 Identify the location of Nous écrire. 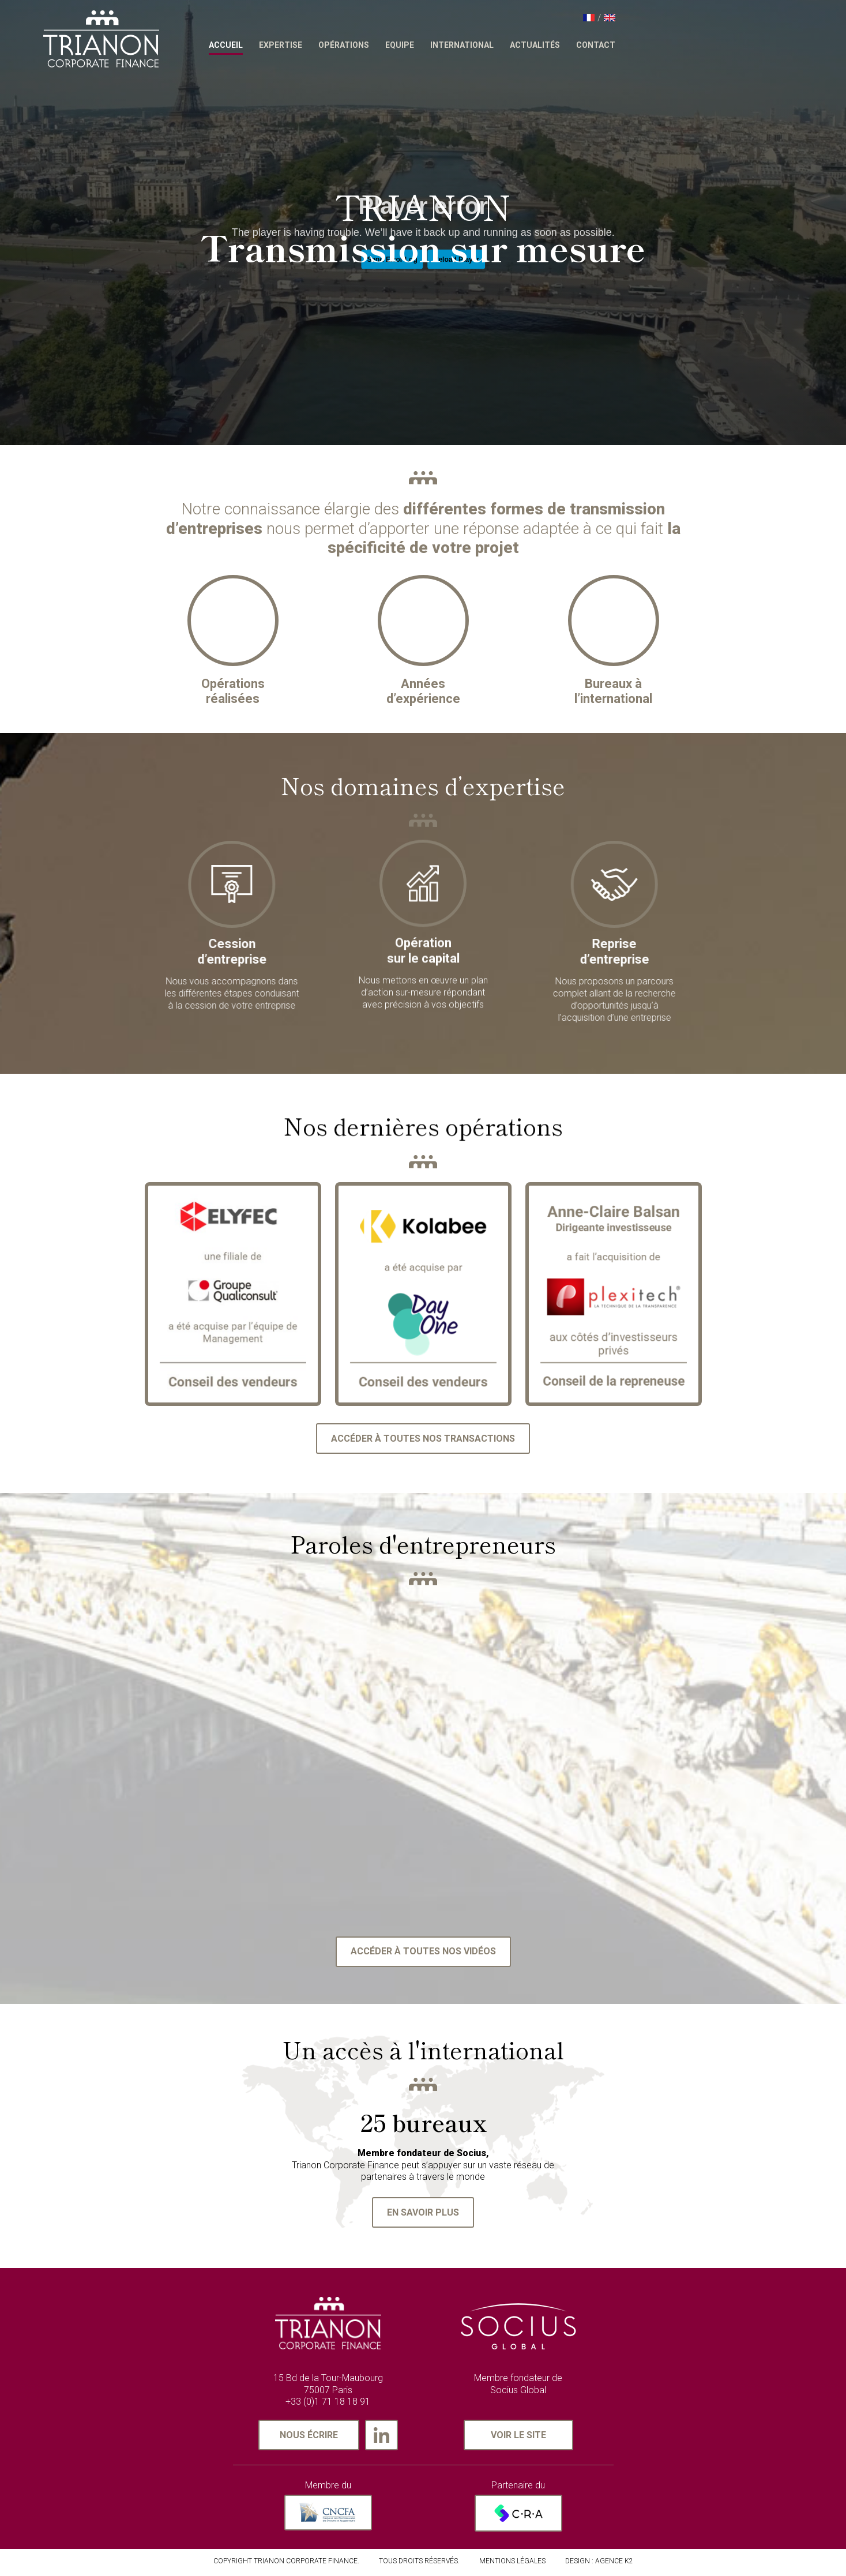
(309, 2438).